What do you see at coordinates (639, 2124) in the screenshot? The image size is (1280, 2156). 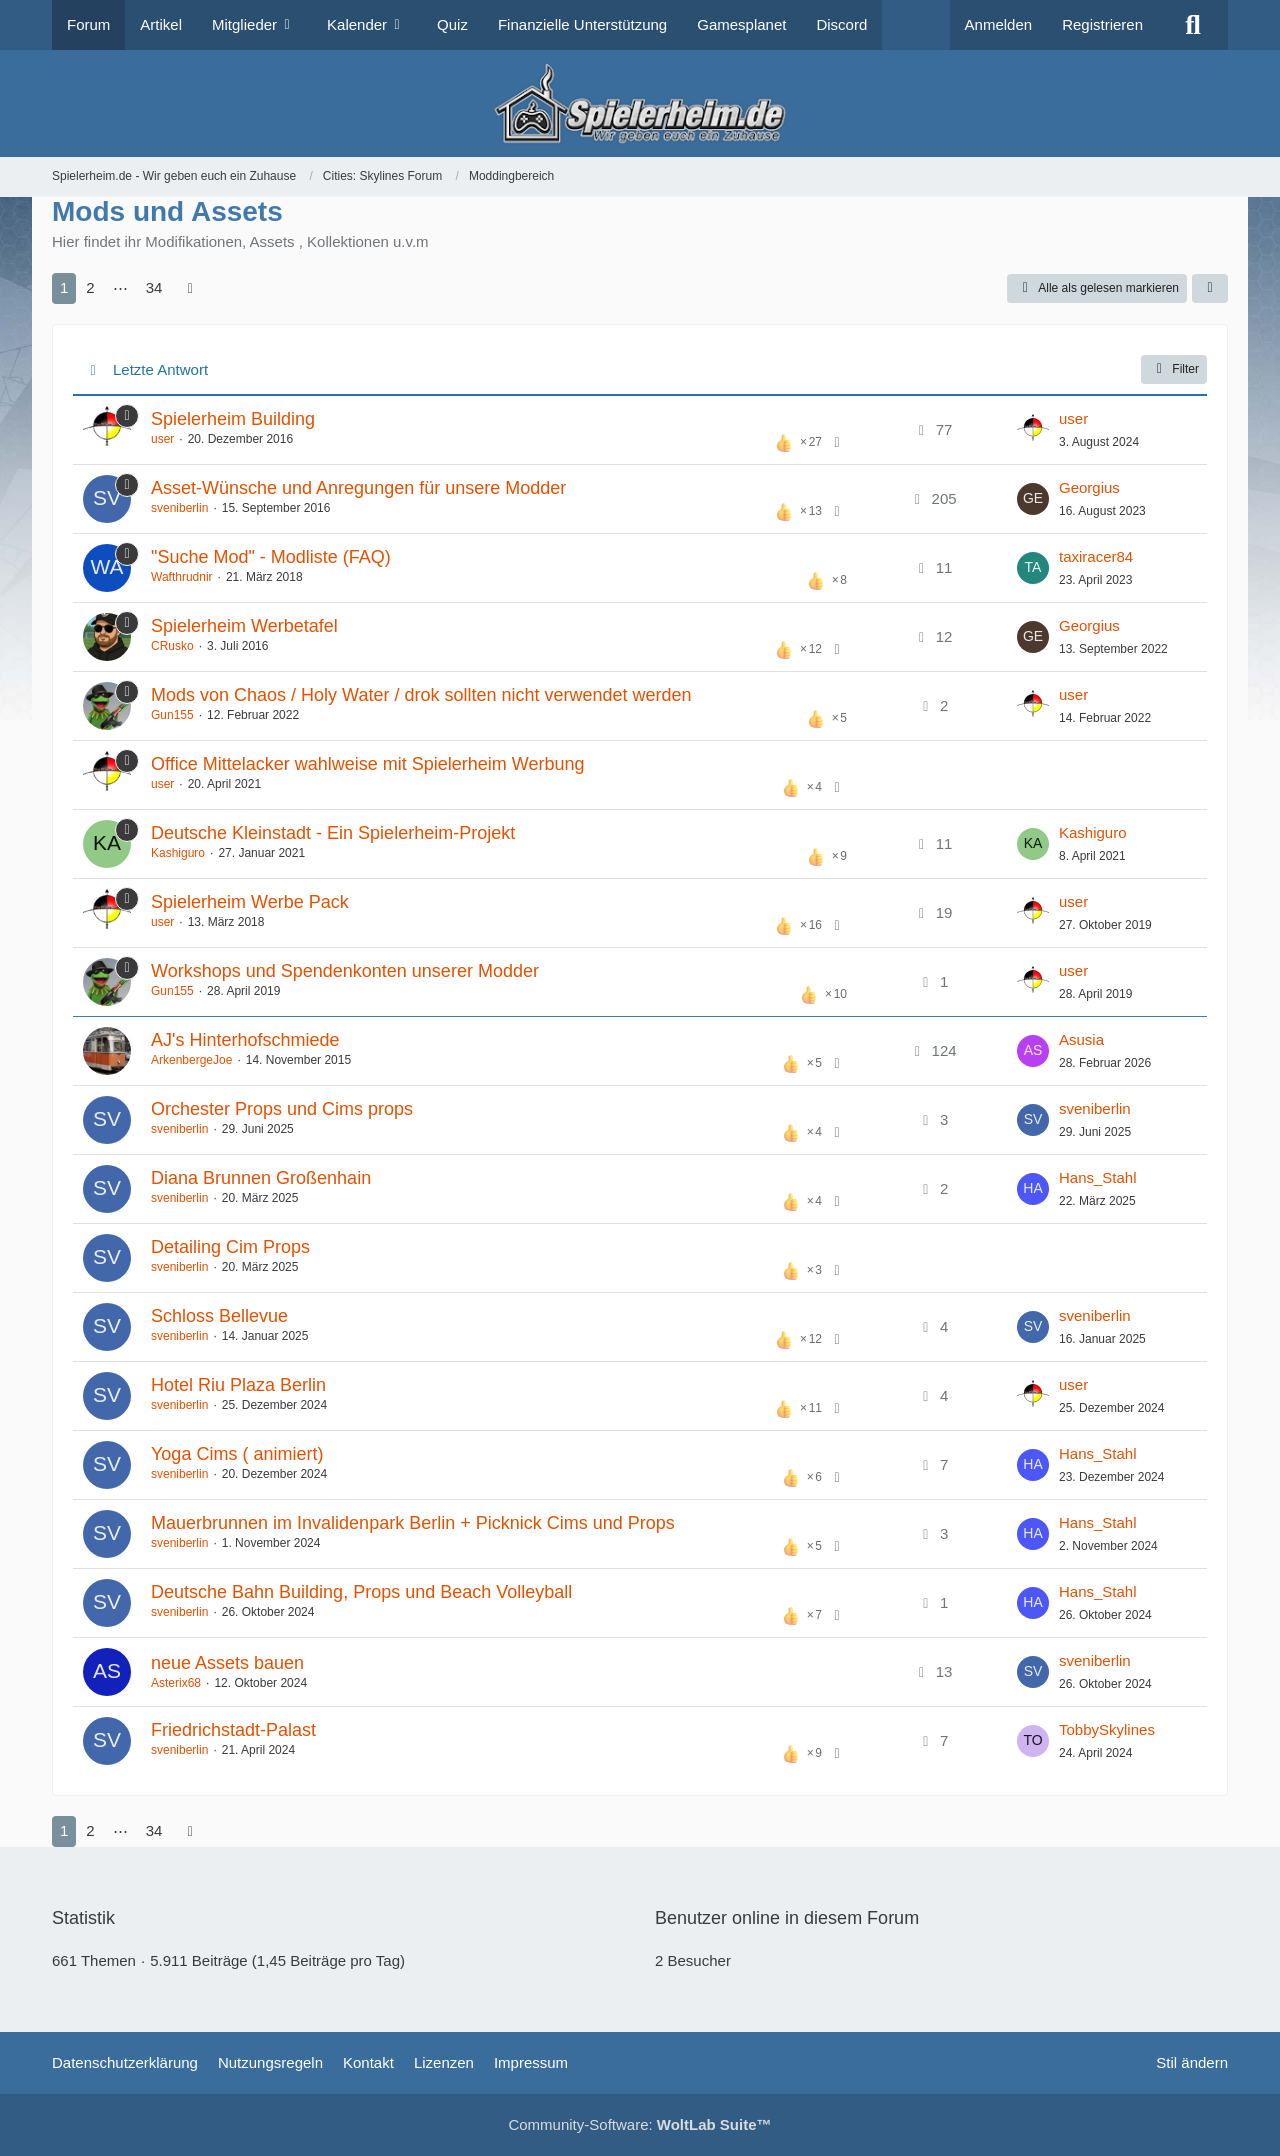 I see `Community-Software:` at bounding box center [639, 2124].